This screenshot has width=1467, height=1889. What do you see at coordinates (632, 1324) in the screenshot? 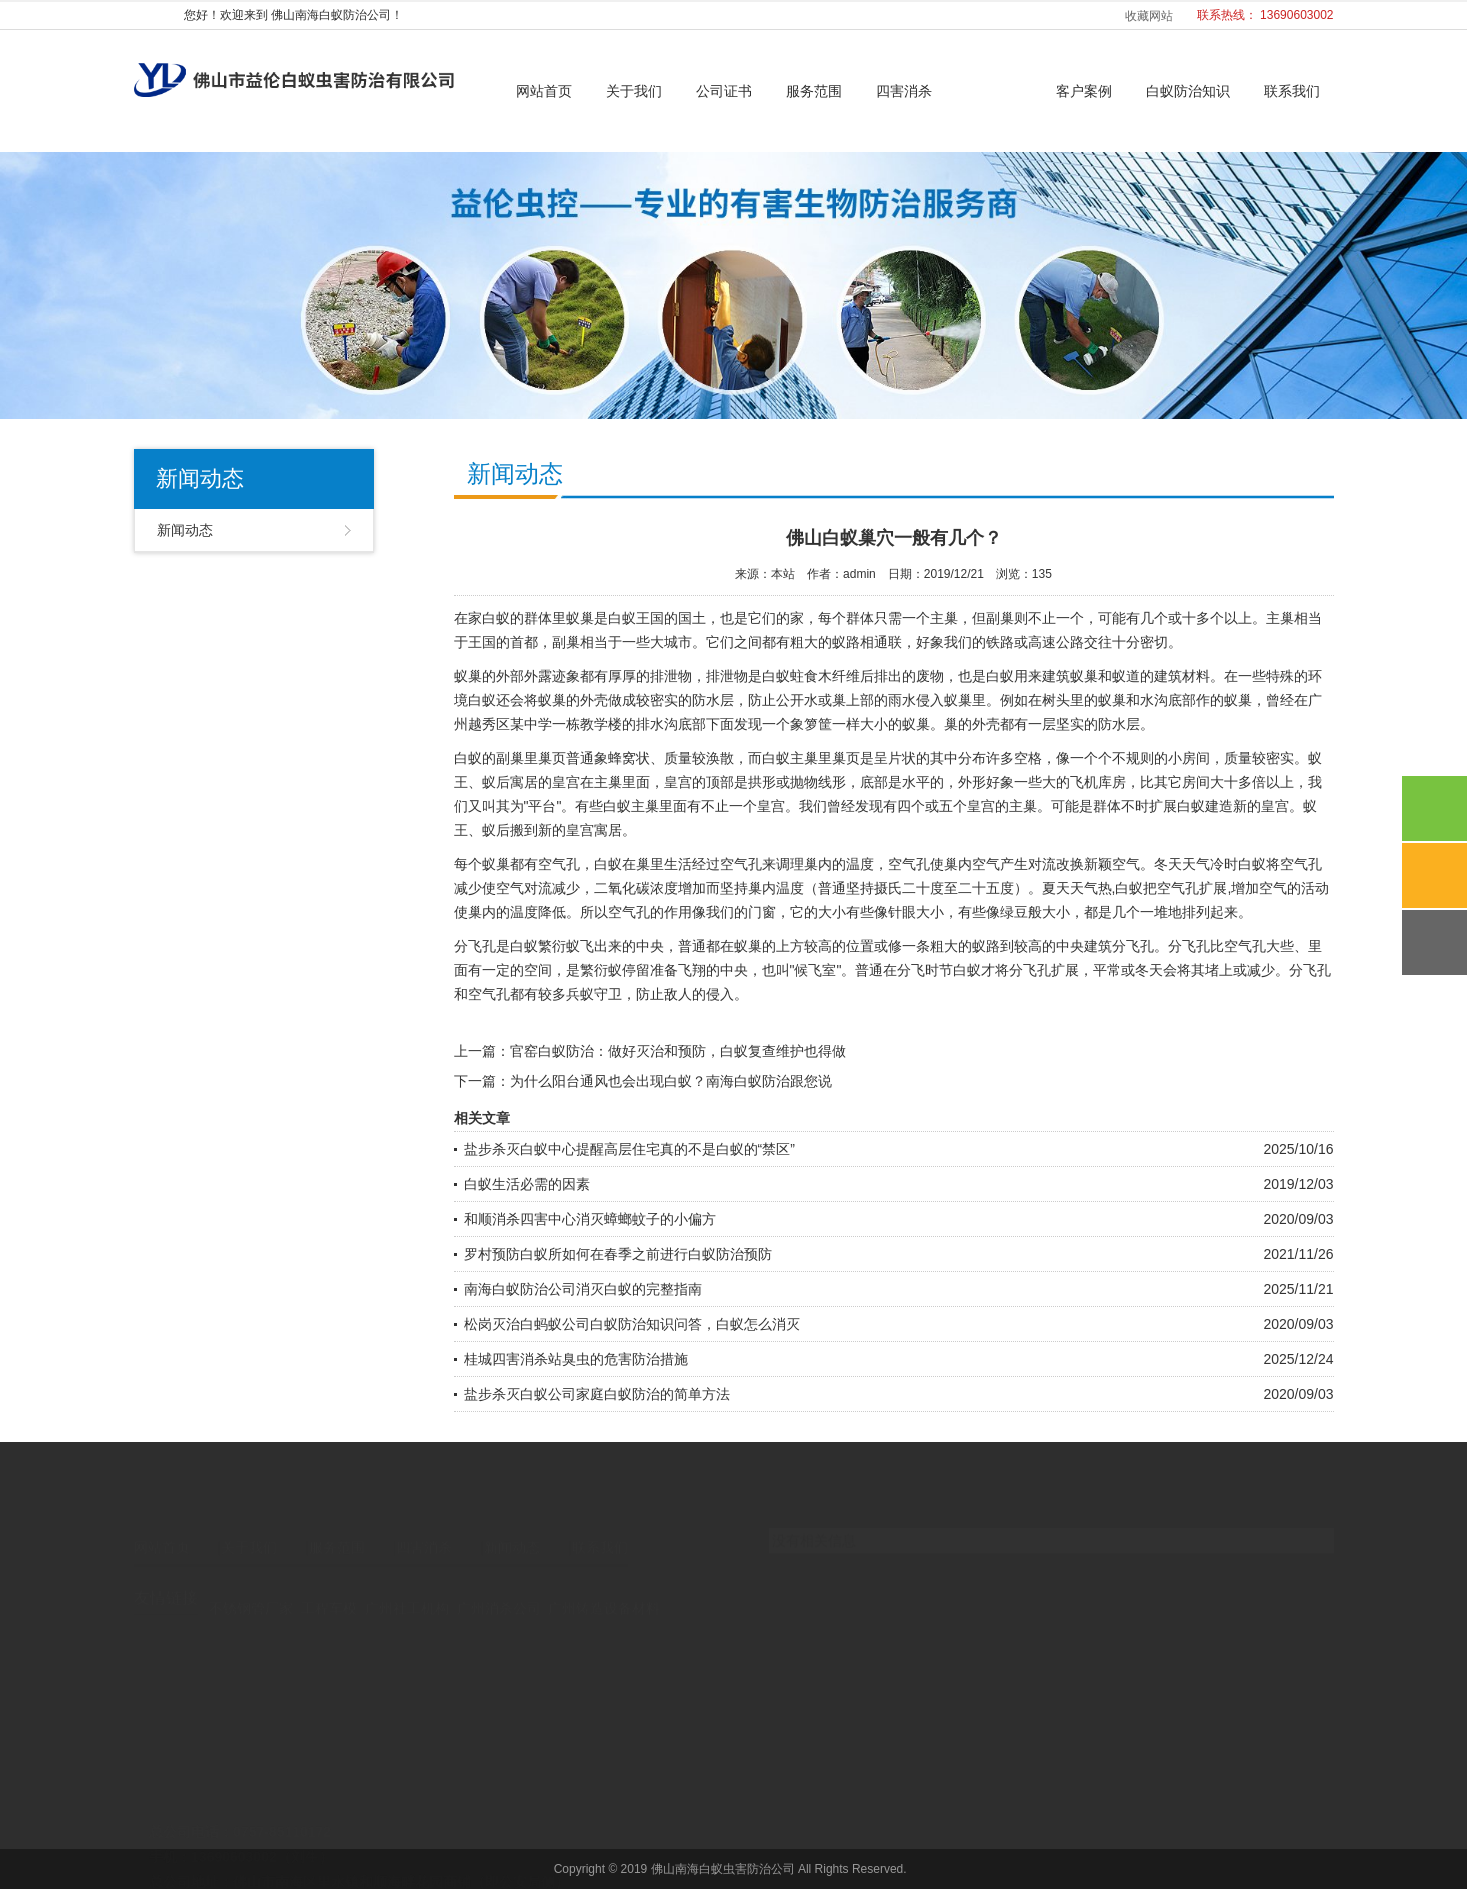
I see `松岗灭治白蚂蚁公司白蚁防治知识问答，白蚁怎么消灭` at bounding box center [632, 1324].